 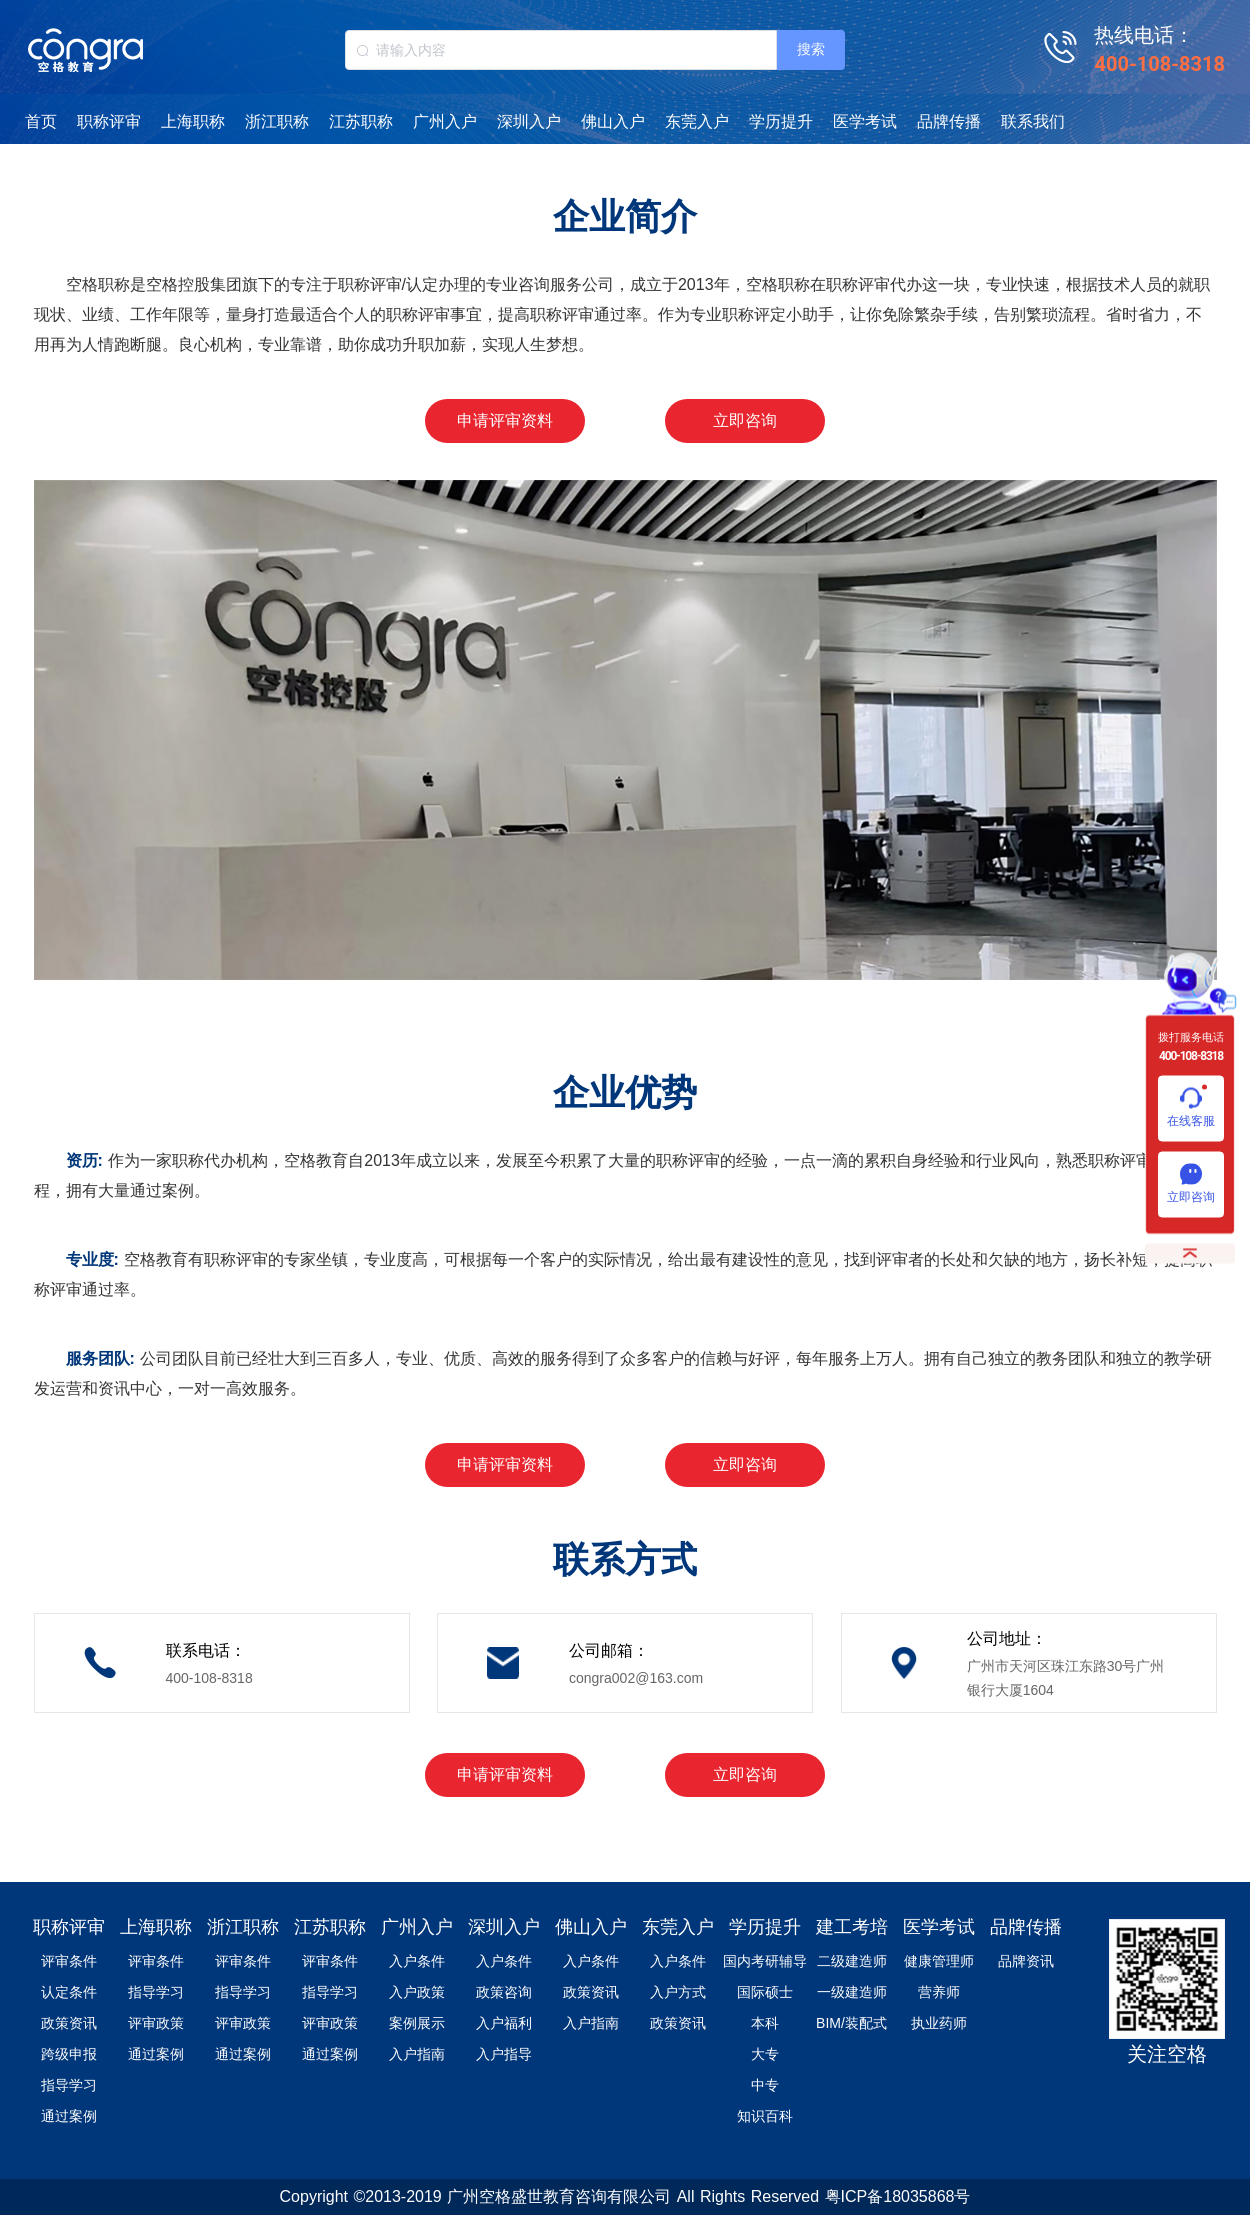 What do you see at coordinates (811, 49) in the screenshot?
I see `搜索` at bounding box center [811, 49].